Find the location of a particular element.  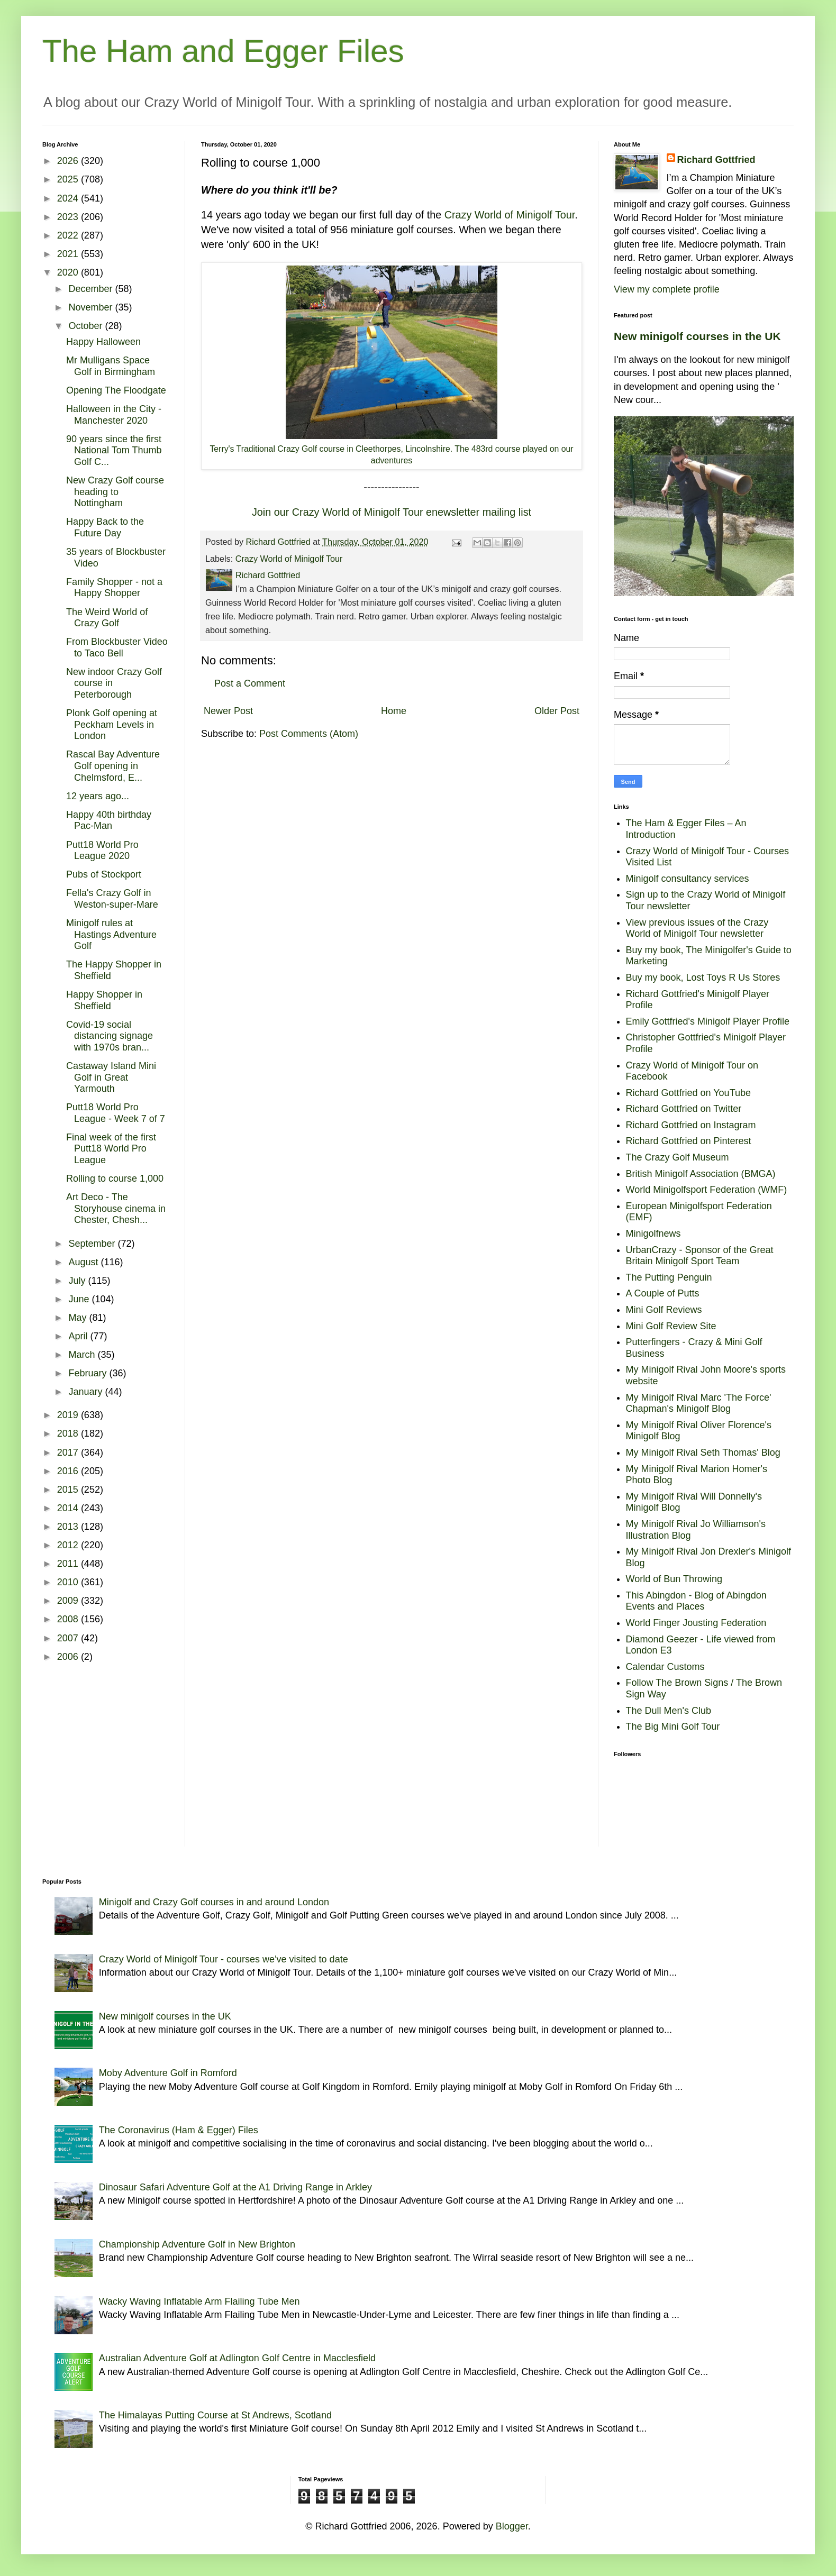

Fella's Crazy Golf in Weston-super-Mare is located at coordinates (112, 899).